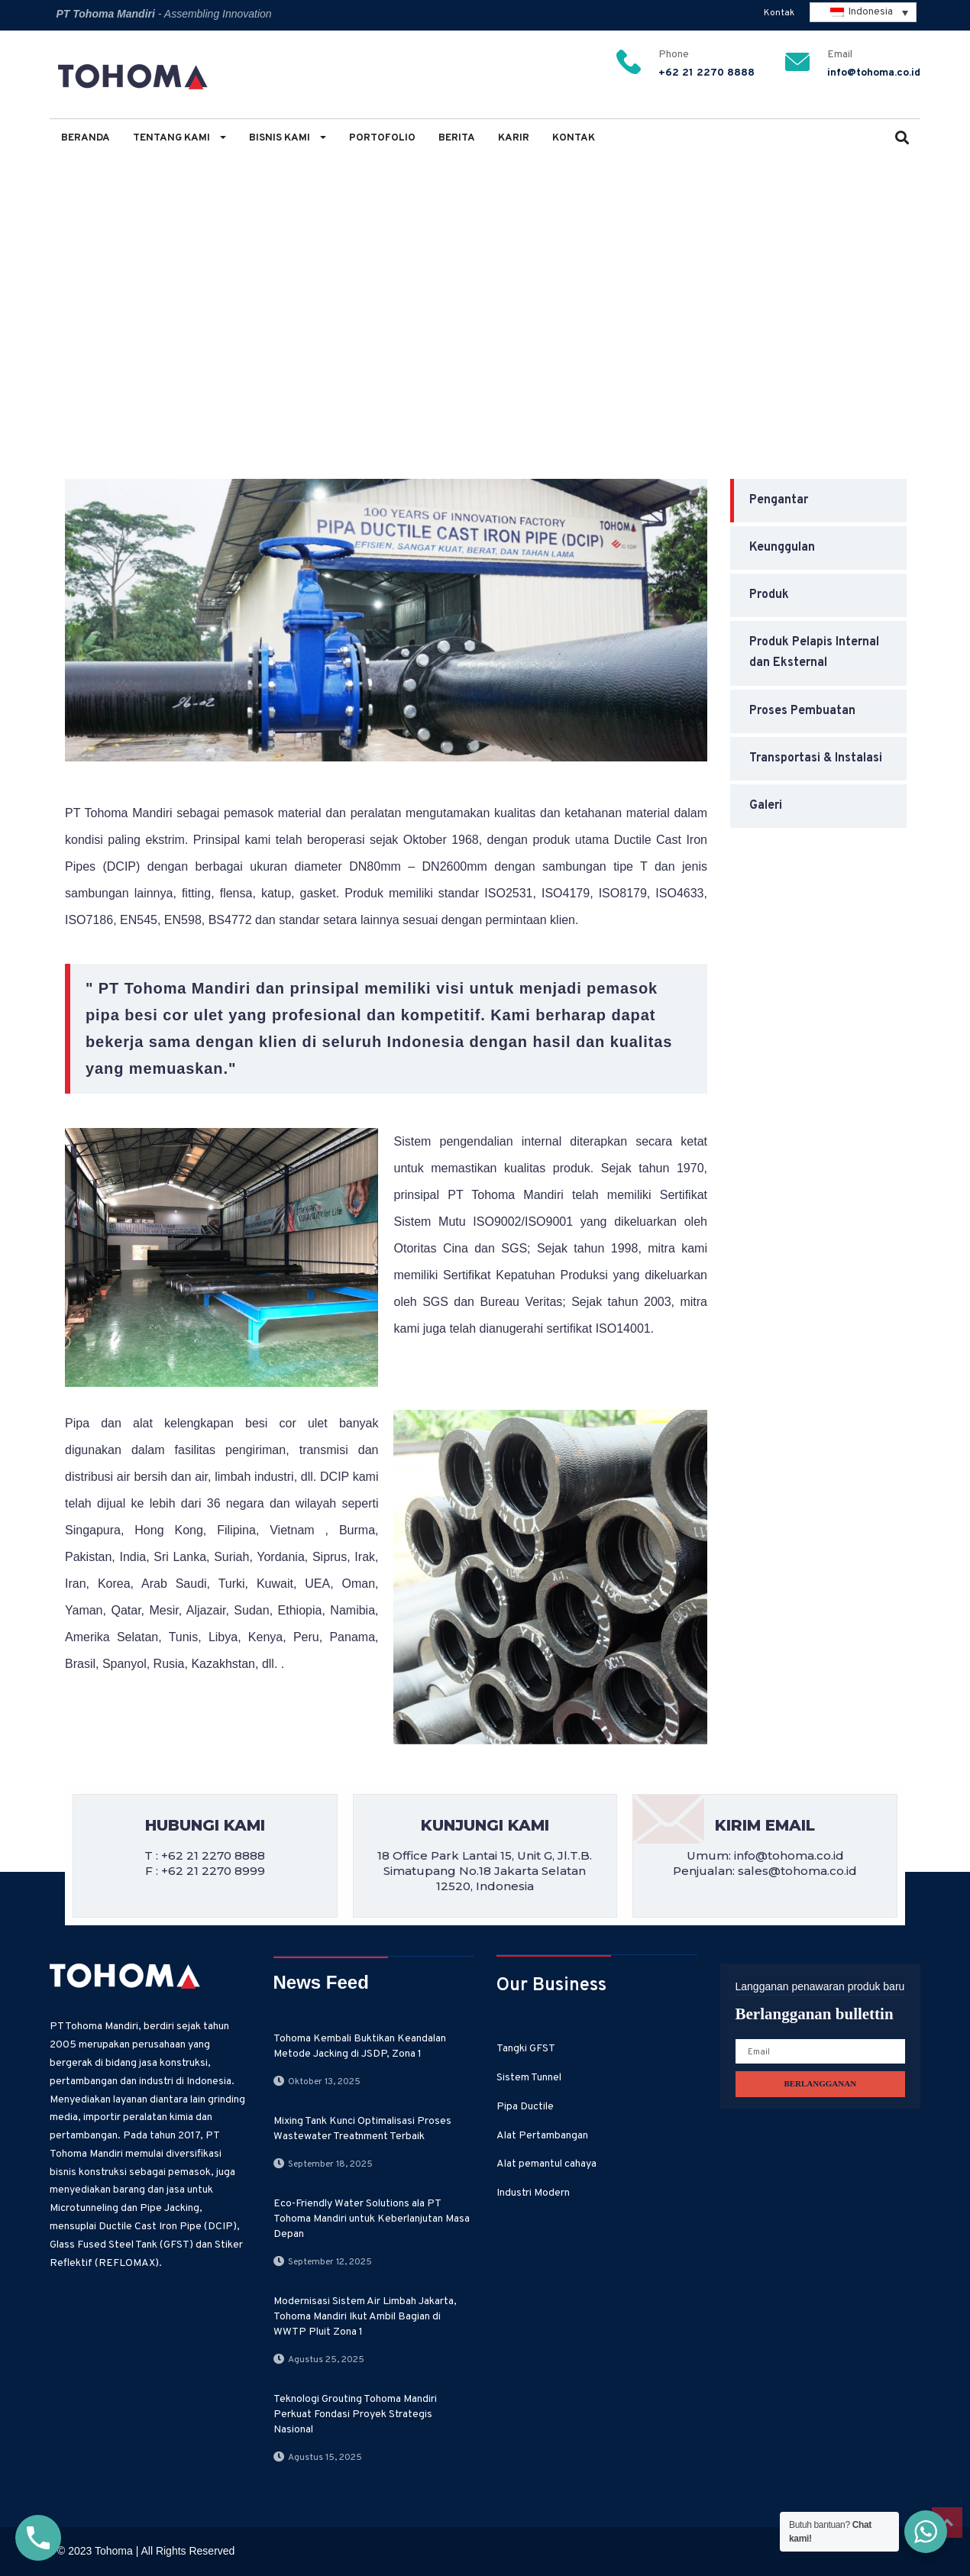 This screenshot has height=2576, width=970. What do you see at coordinates (765, 805) in the screenshot?
I see `Galeri` at bounding box center [765, 805].